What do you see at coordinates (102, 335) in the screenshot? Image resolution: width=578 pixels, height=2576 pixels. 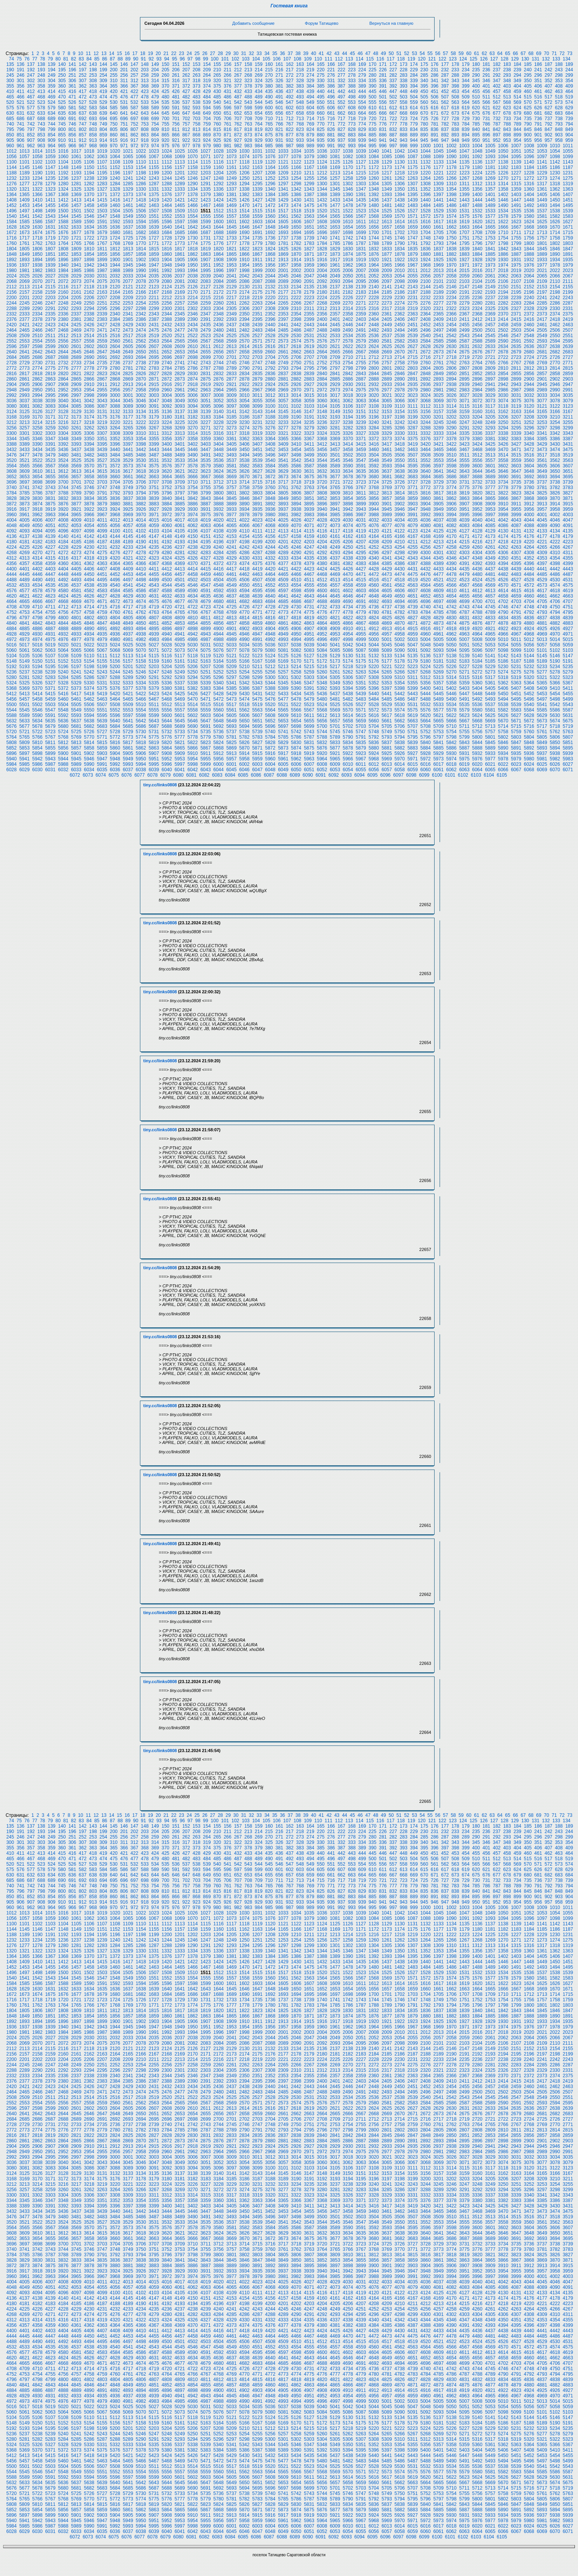 I see `2515` at bounding box center [102, 335].